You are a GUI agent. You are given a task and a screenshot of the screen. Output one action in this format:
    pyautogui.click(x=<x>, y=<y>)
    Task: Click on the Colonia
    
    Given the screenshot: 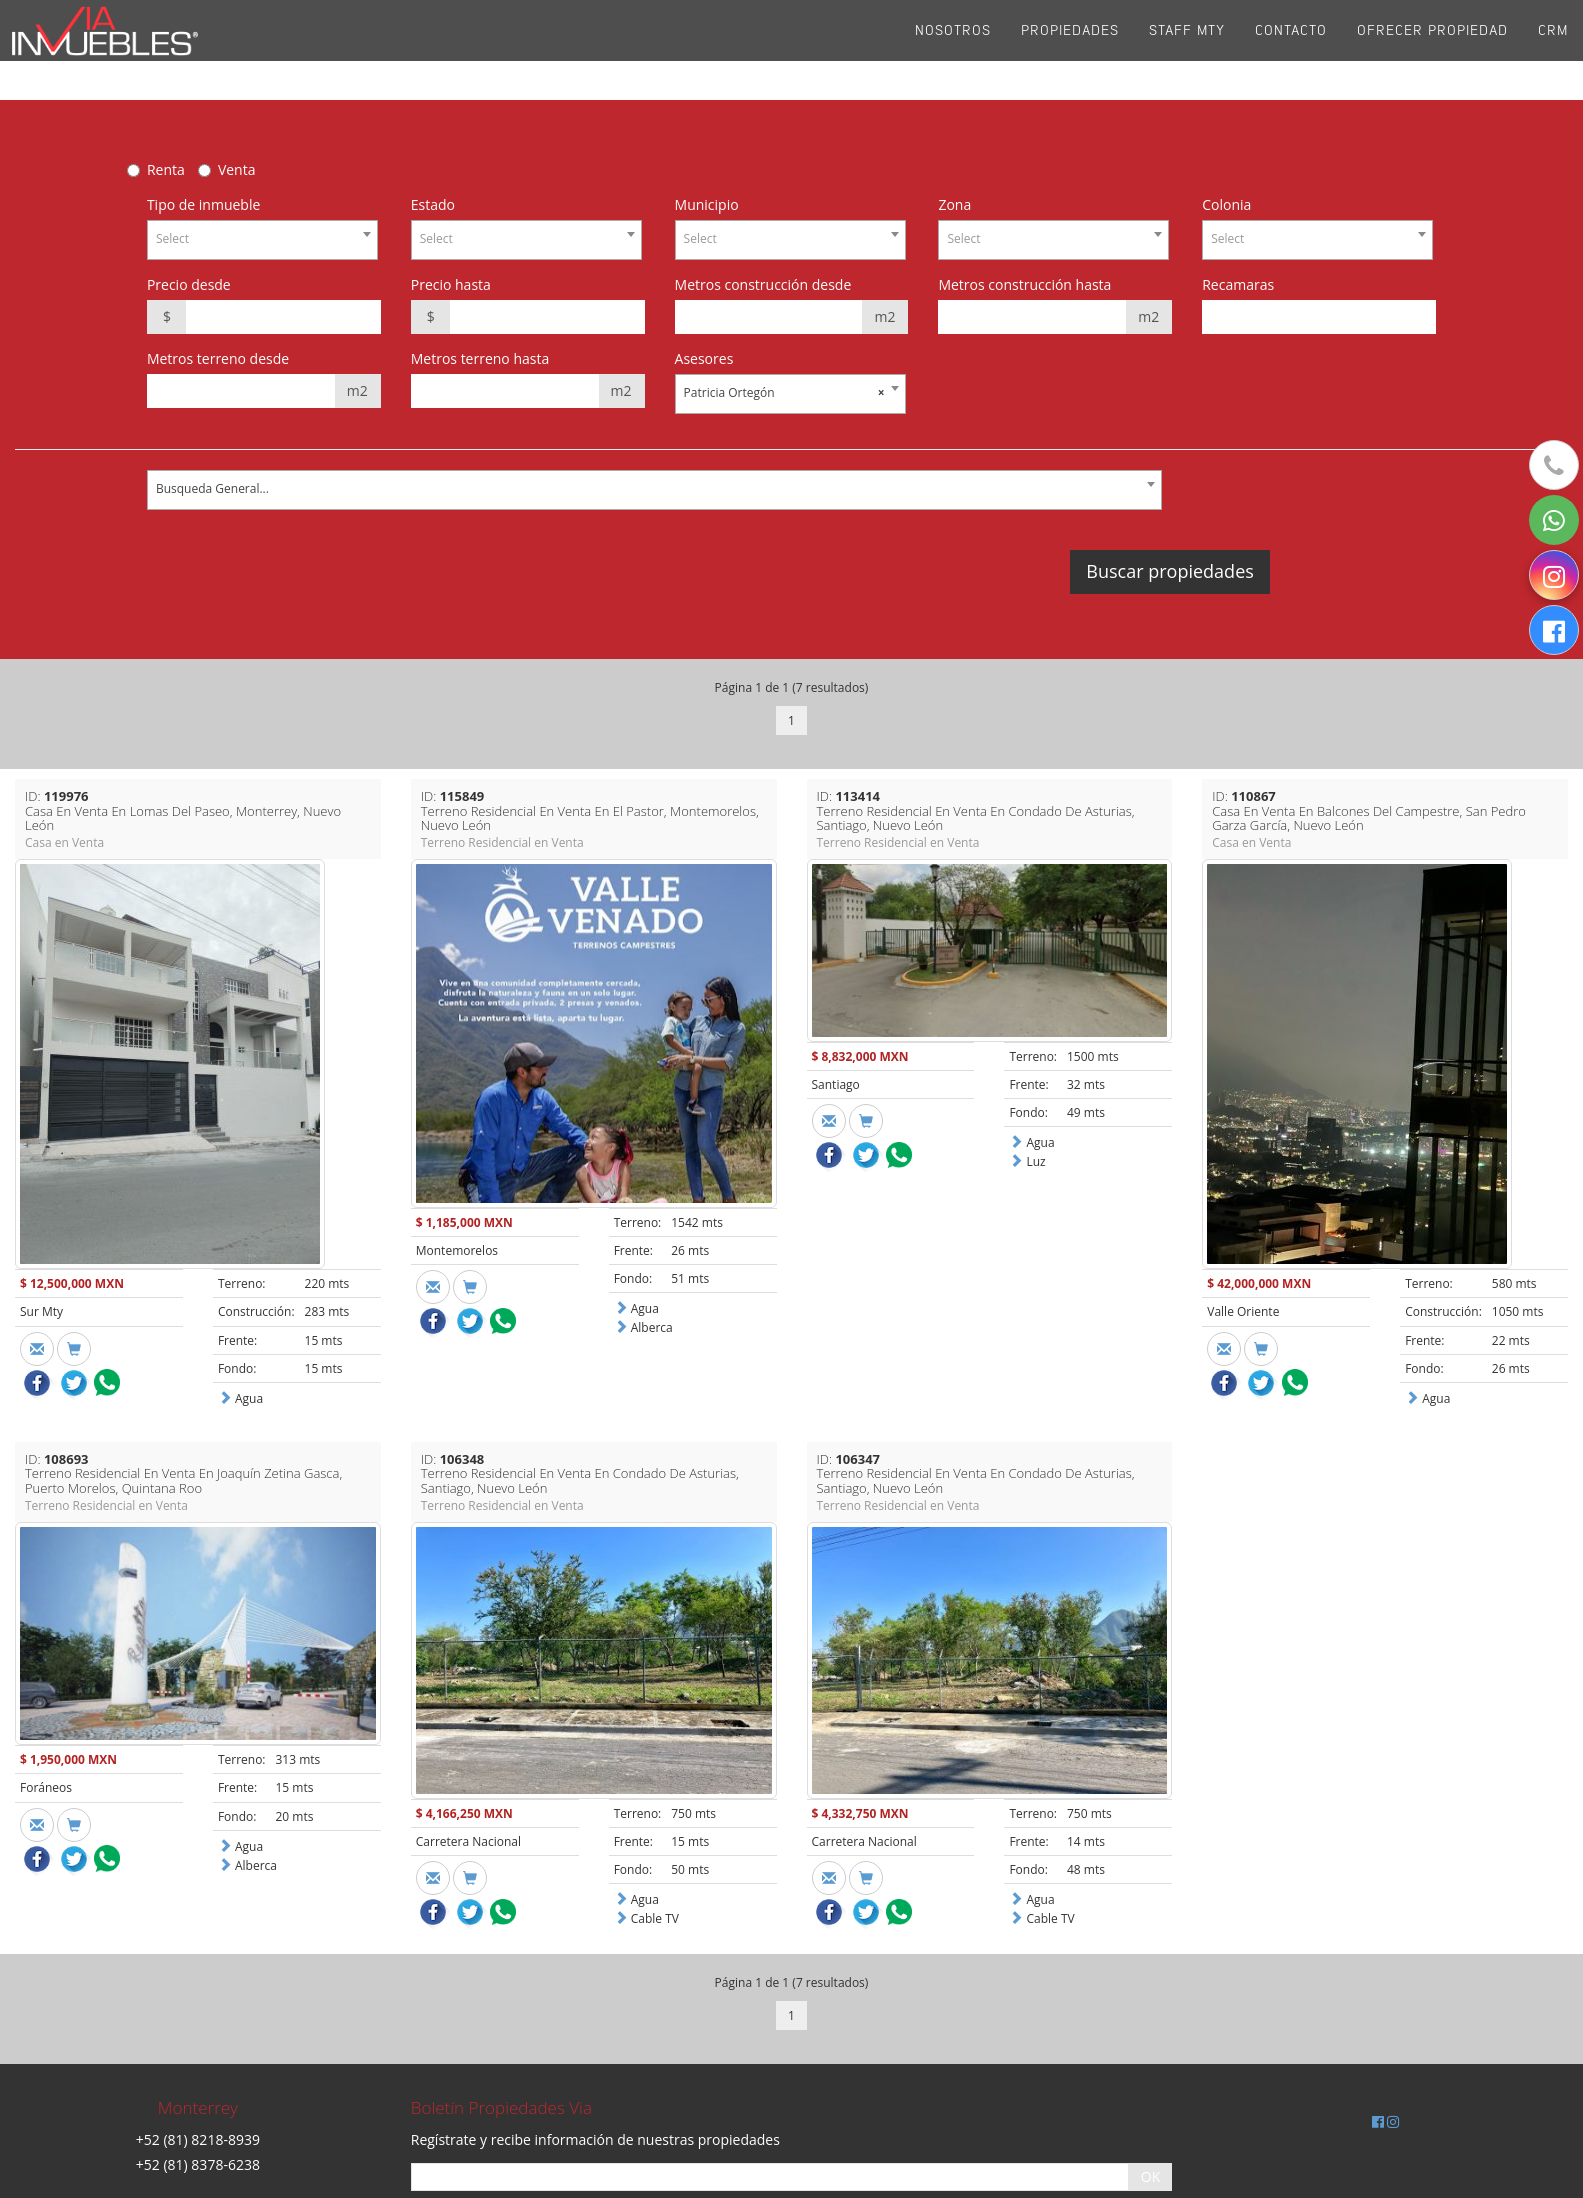 What is the action you would take?
    pyautogui.click(x=1226, y=204)
    